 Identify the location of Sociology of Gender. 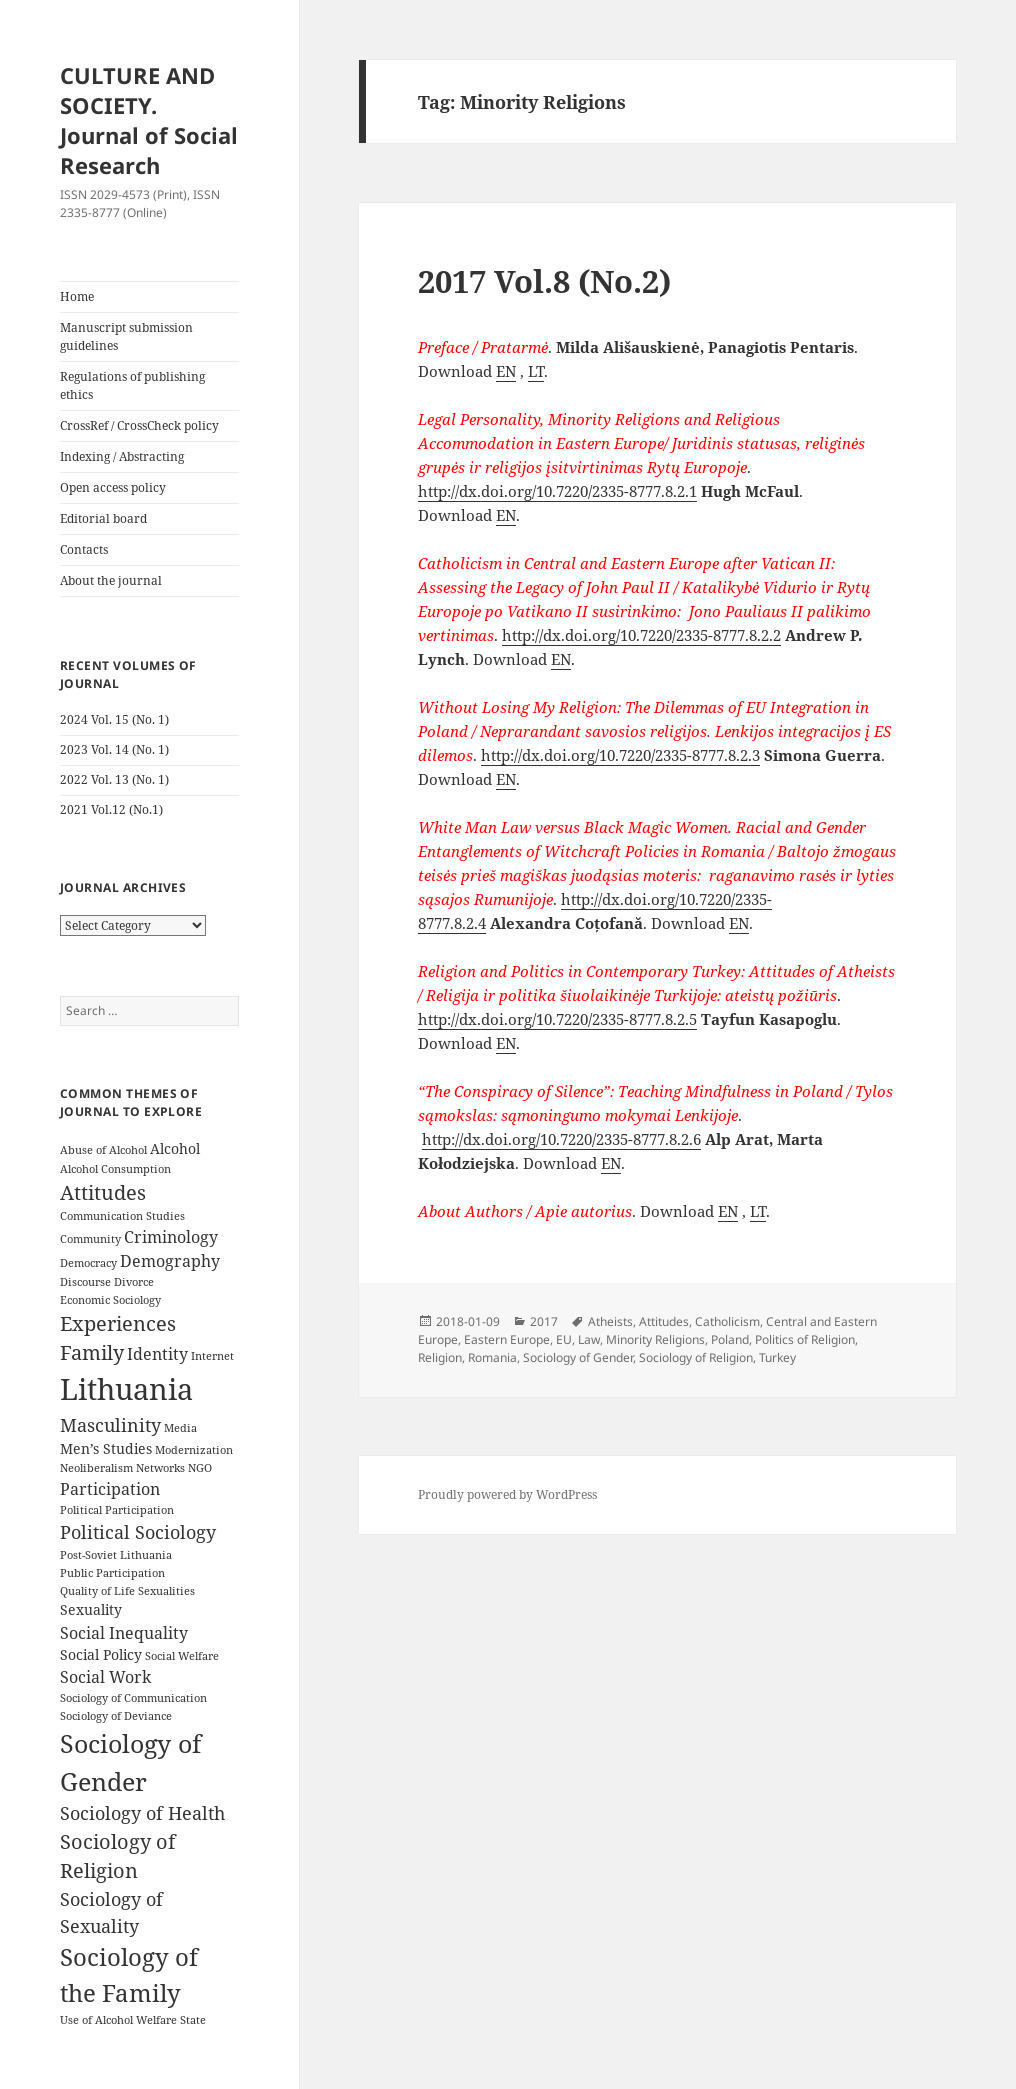
(578, 1357).